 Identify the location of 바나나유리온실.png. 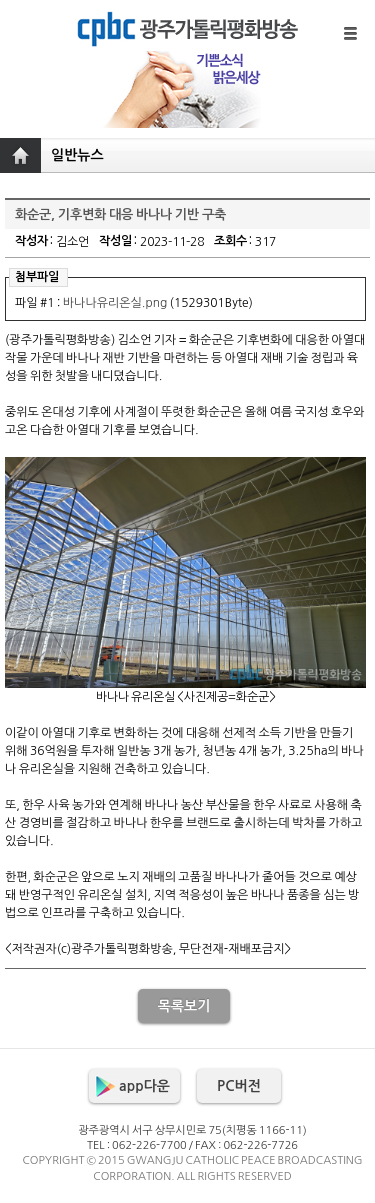
(115, 303).